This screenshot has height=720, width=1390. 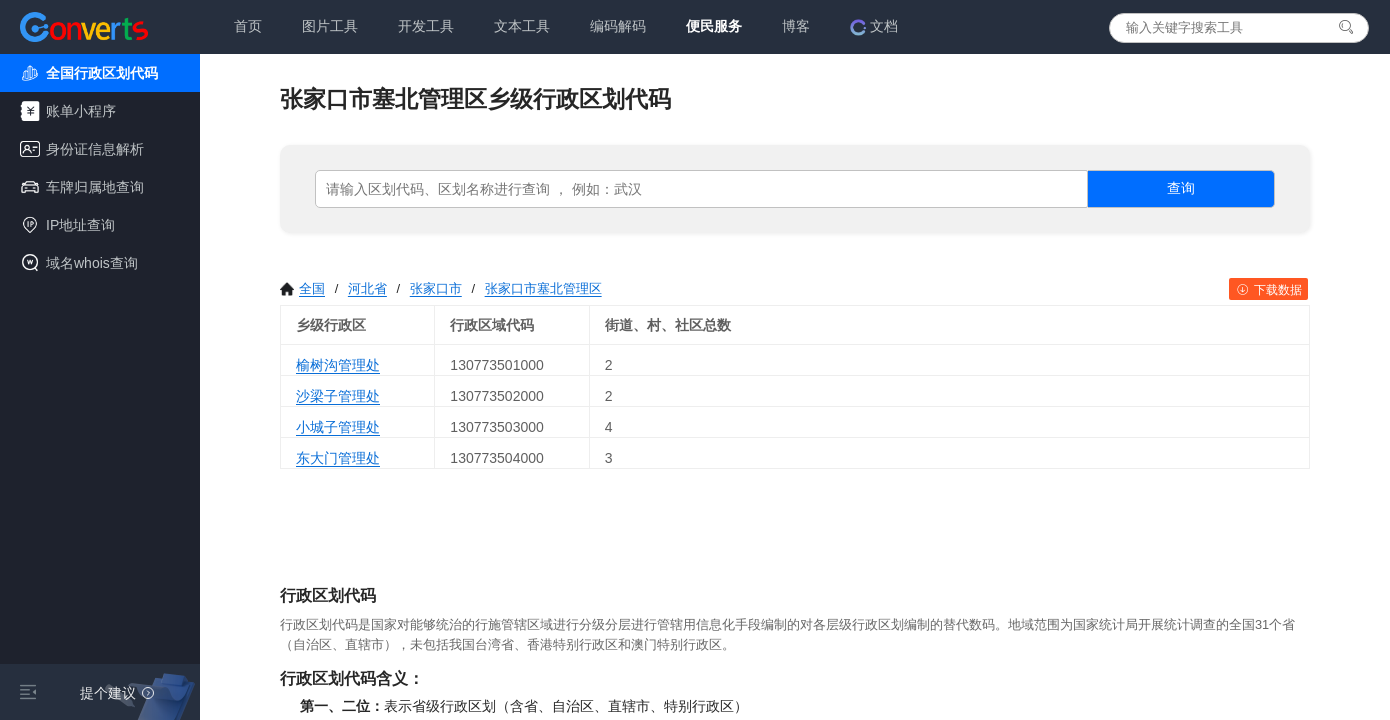 What do you see at coordinates (436, 288) in the screenshot?
I see `张家口市` at bounding box center [436, 288].